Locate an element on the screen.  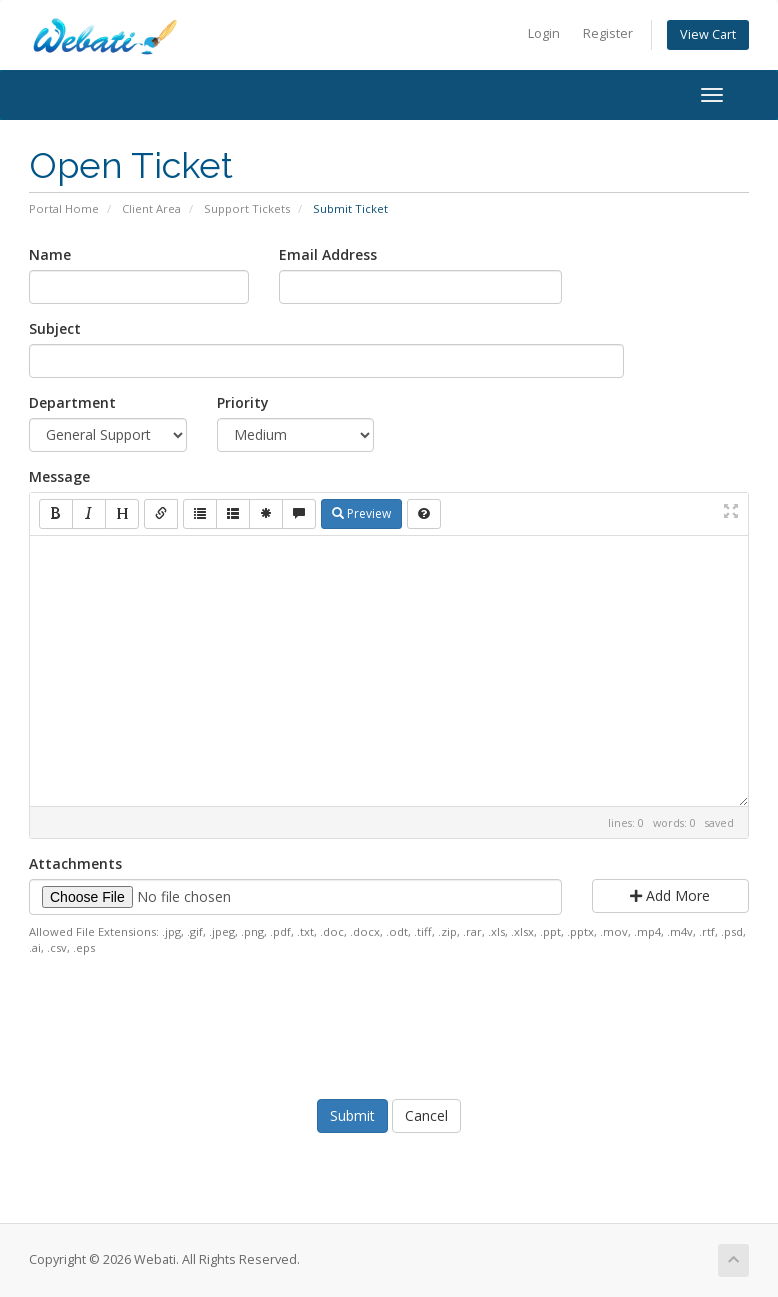
Login is located at coordinates (544, 33).